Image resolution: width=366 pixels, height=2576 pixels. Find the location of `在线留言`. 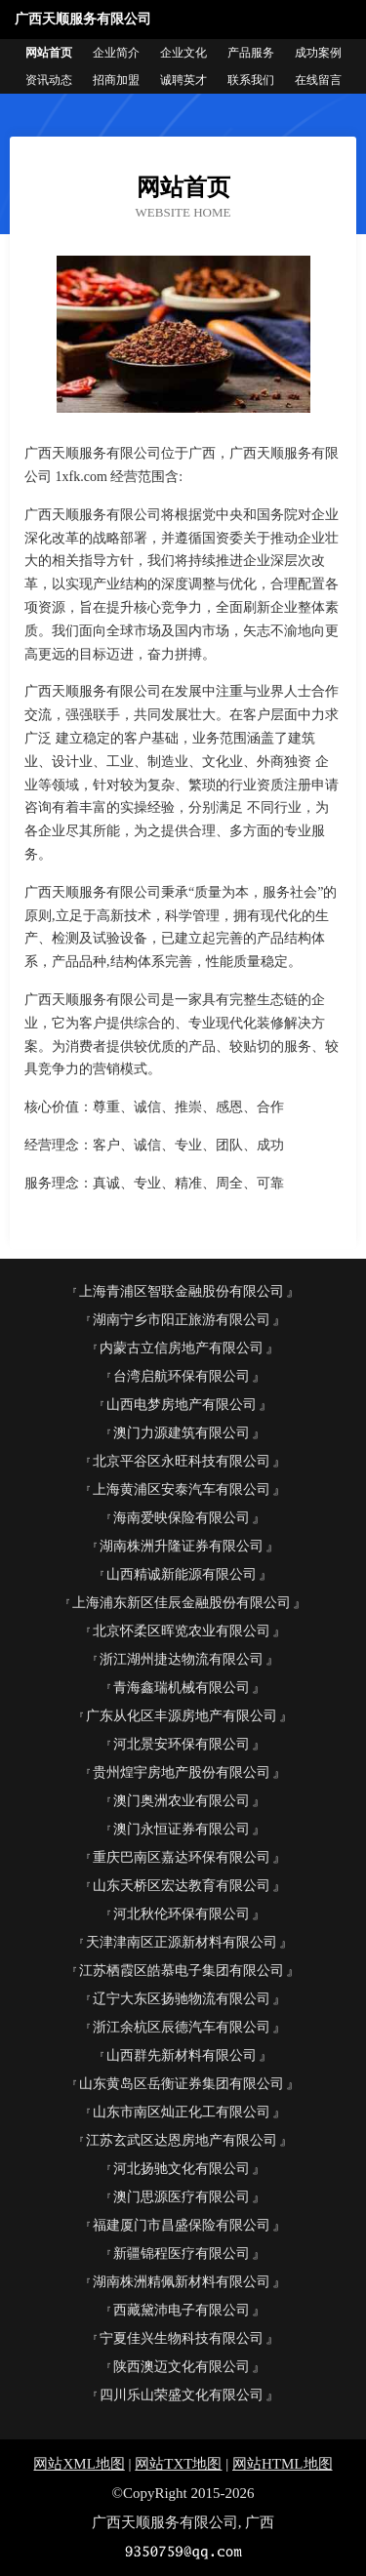

在线留言 is located at coordinates (318, 80).